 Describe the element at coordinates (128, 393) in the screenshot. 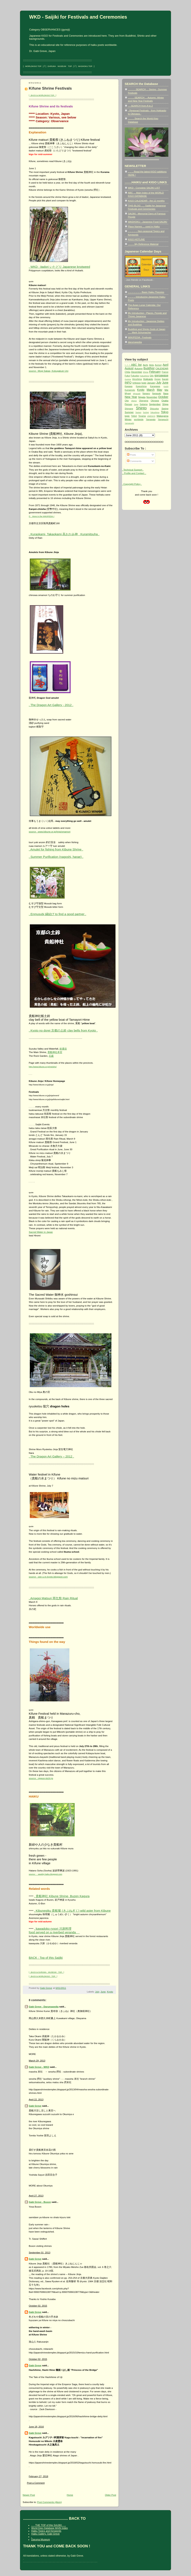

I see `Miyagi` at that location.